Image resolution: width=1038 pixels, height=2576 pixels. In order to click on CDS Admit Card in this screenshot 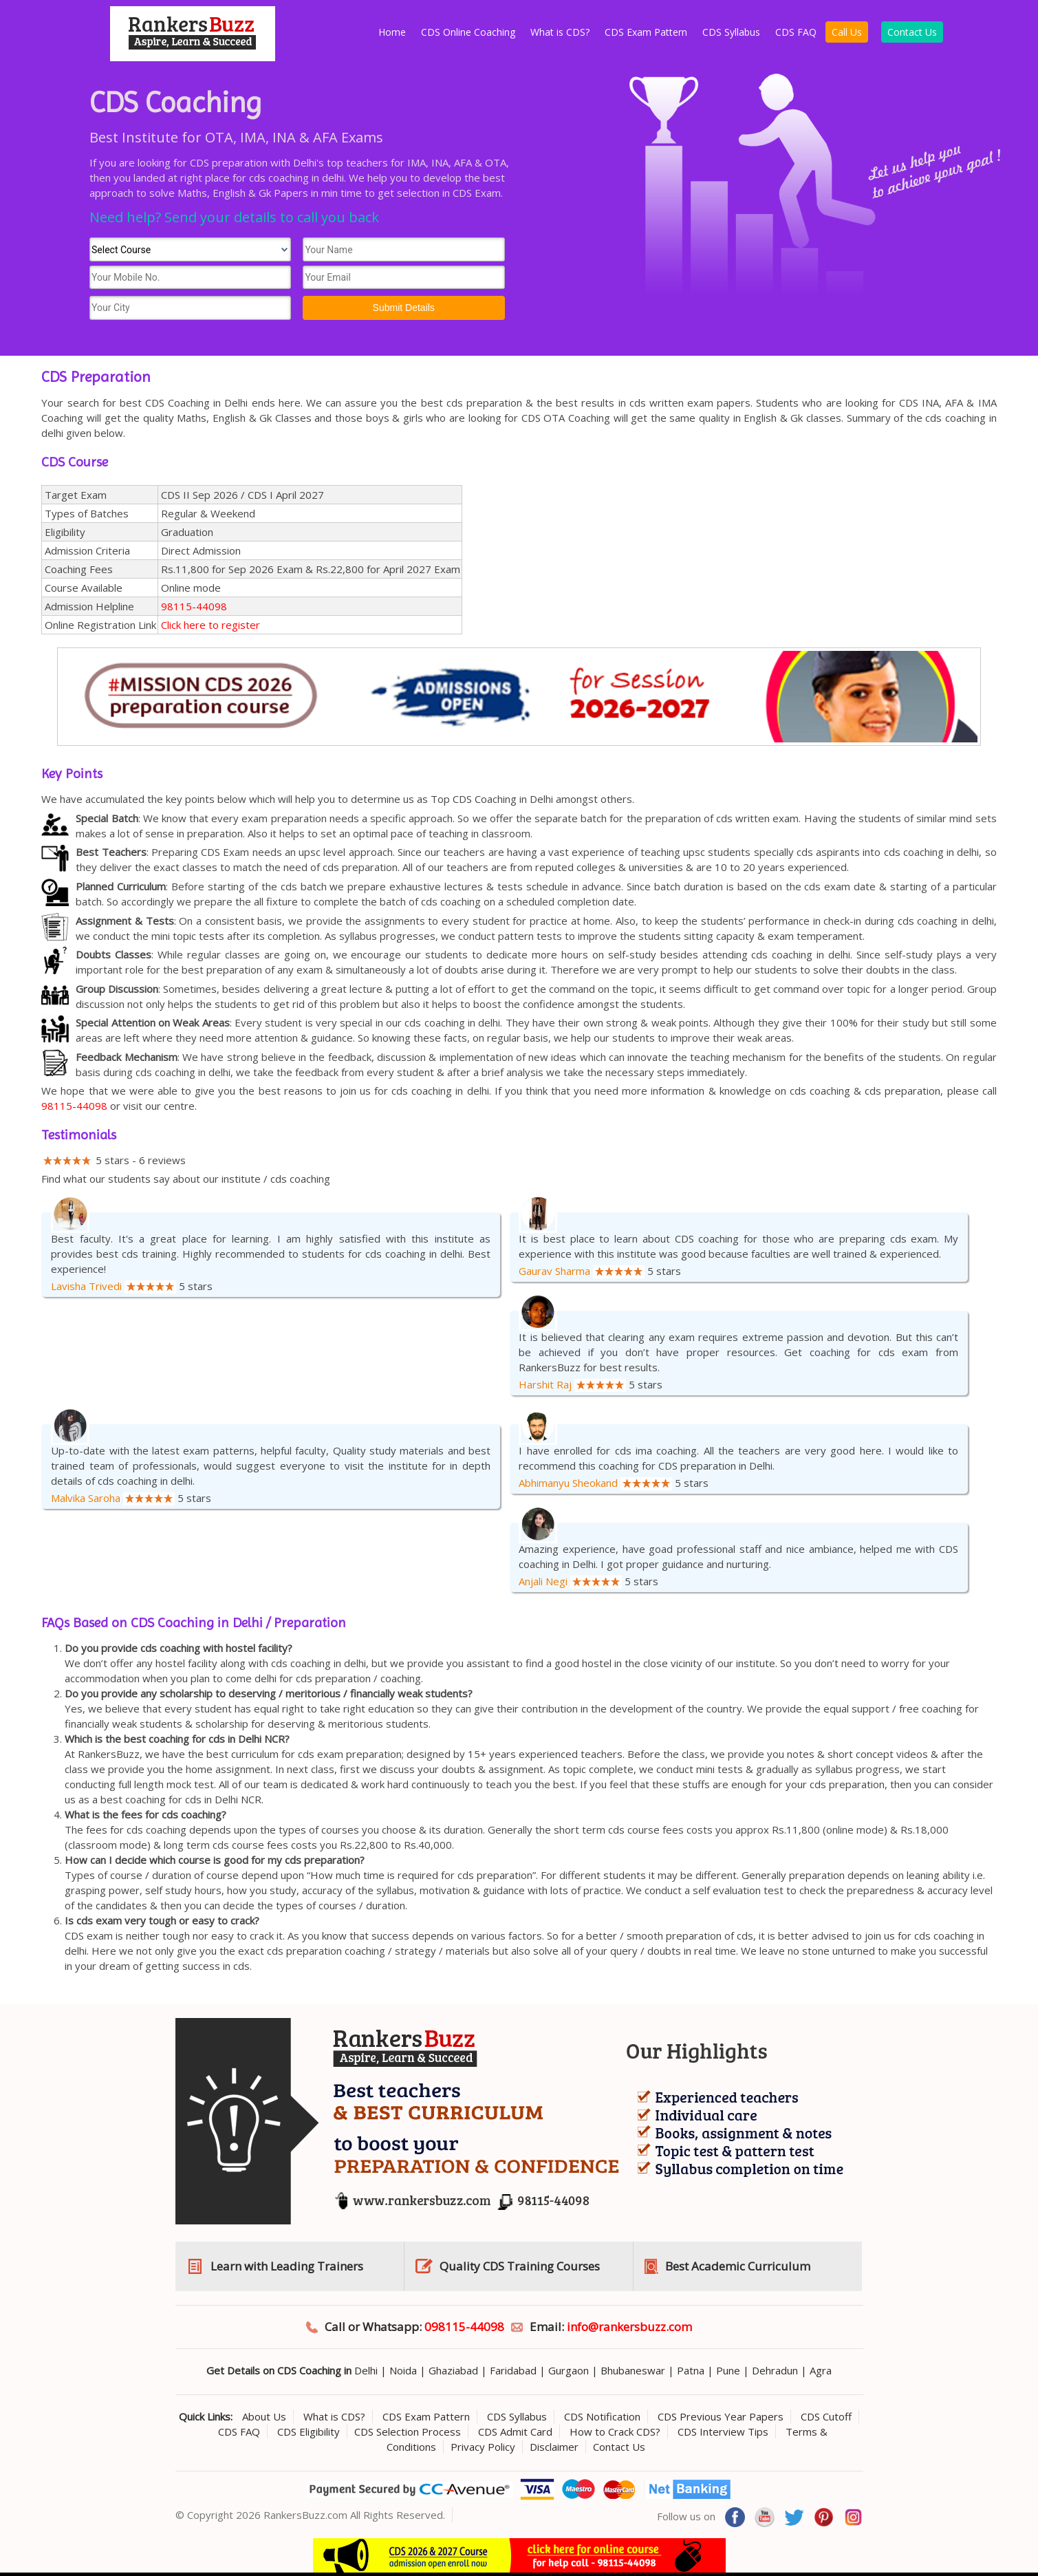, I will do `click(515, 2431)`.